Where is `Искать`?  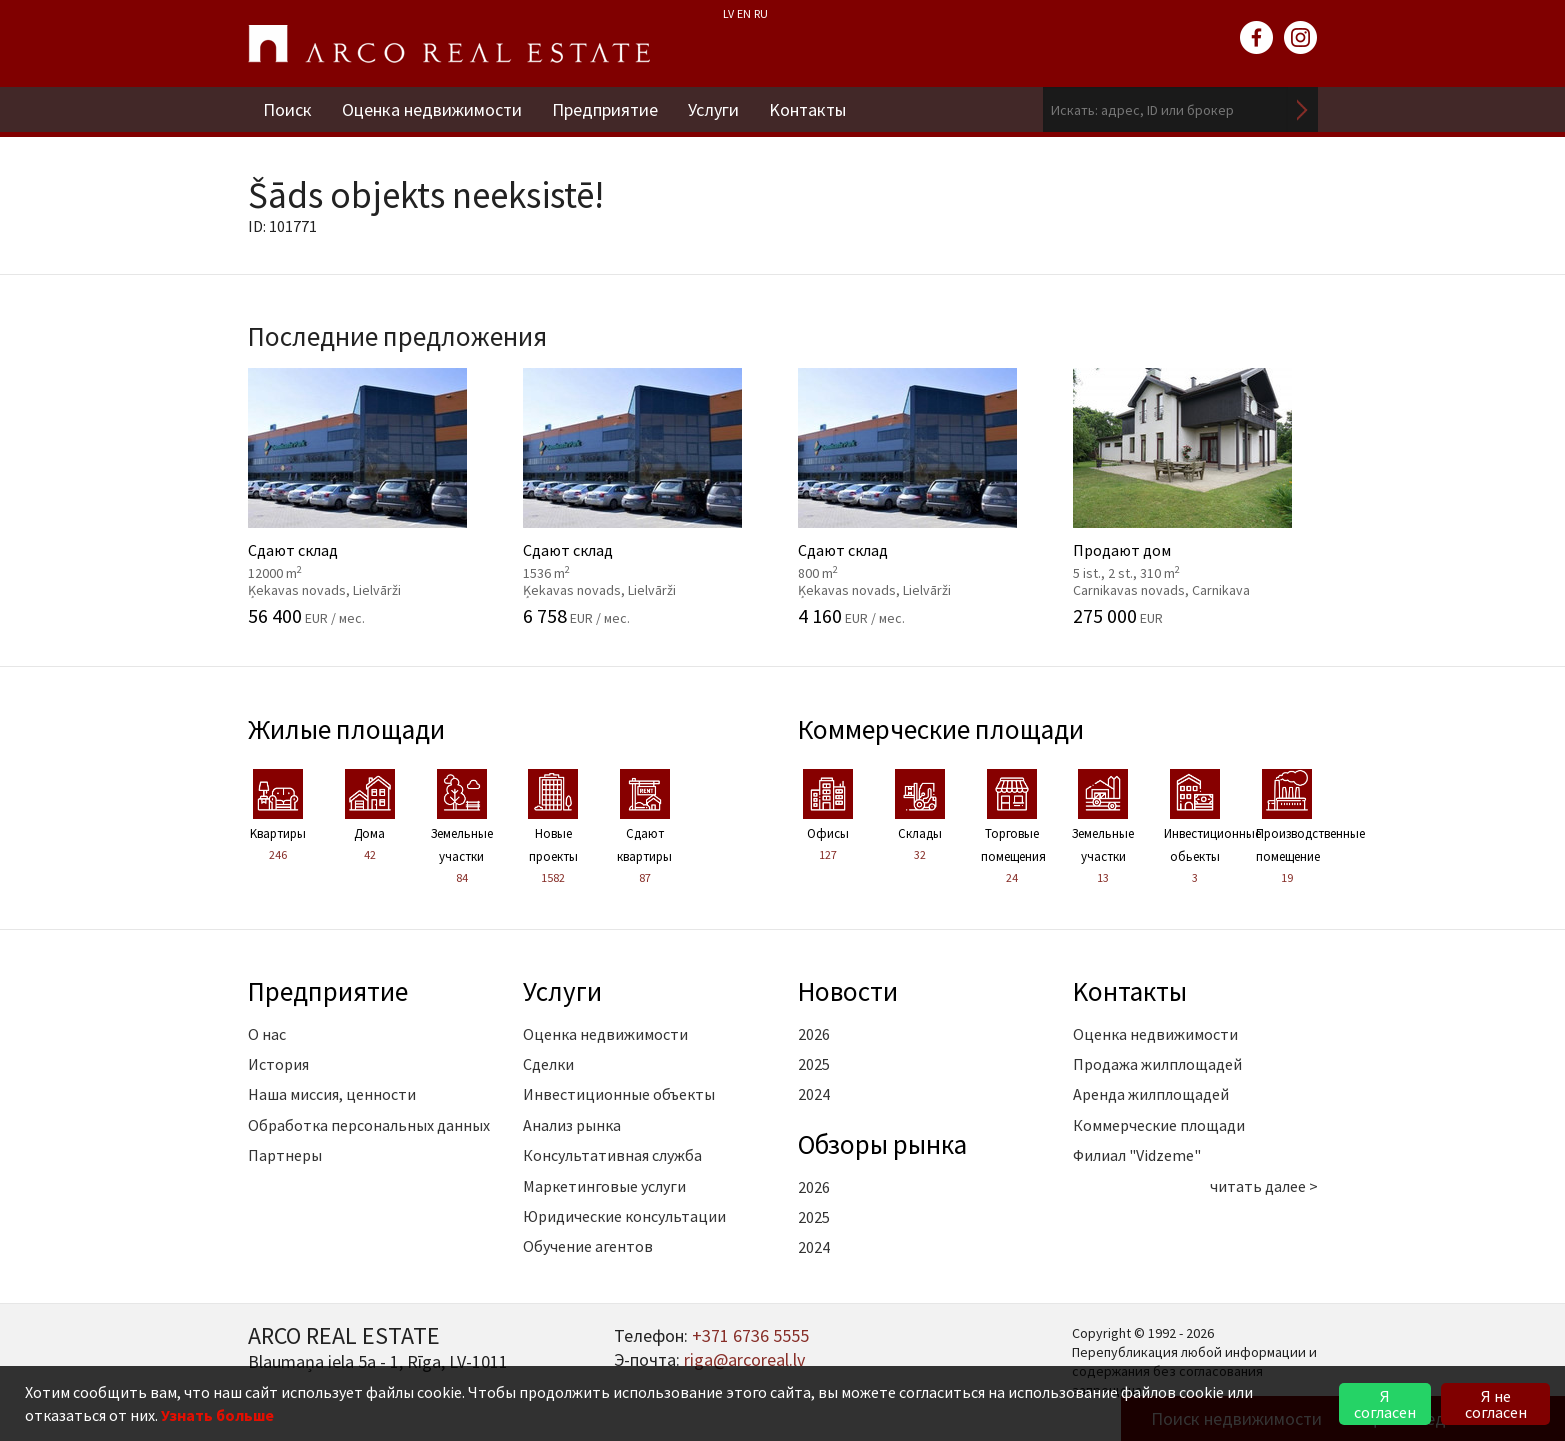
Искать is located at coordinates (1303, 109).